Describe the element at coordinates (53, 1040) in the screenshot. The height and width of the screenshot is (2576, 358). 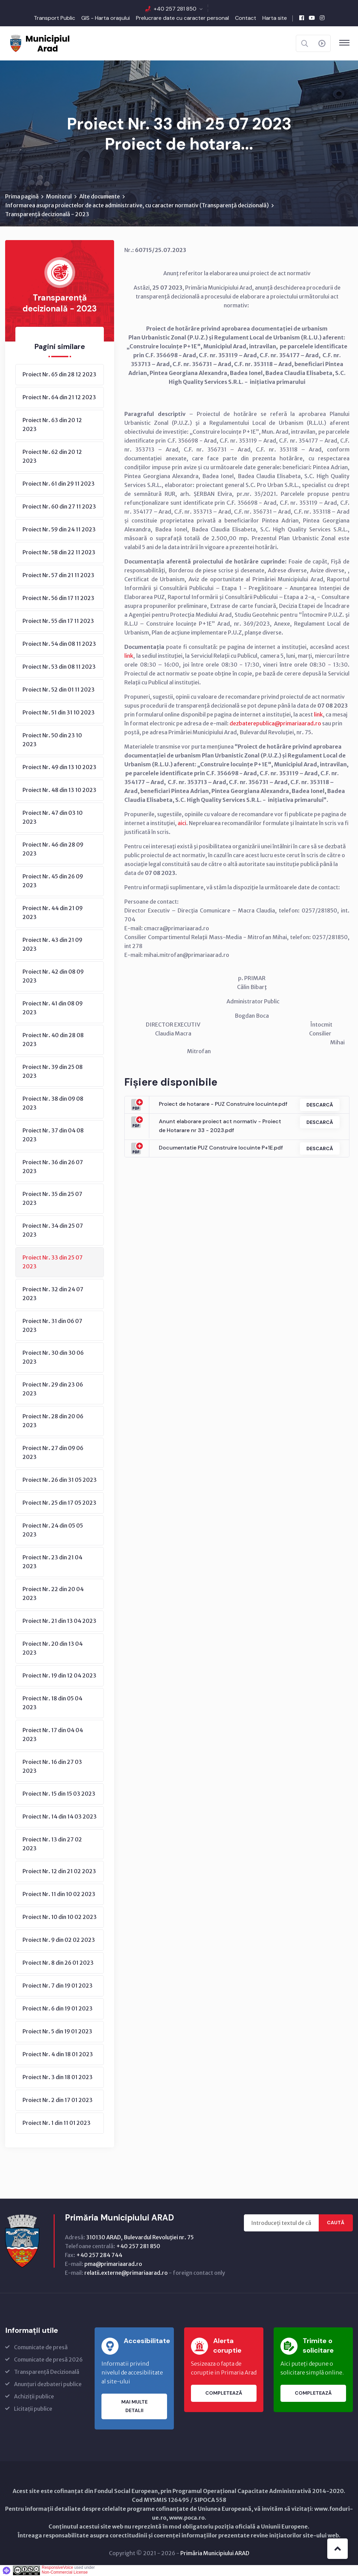
I see `Proiect Nr. 40 din 28 08 2023` at that location.